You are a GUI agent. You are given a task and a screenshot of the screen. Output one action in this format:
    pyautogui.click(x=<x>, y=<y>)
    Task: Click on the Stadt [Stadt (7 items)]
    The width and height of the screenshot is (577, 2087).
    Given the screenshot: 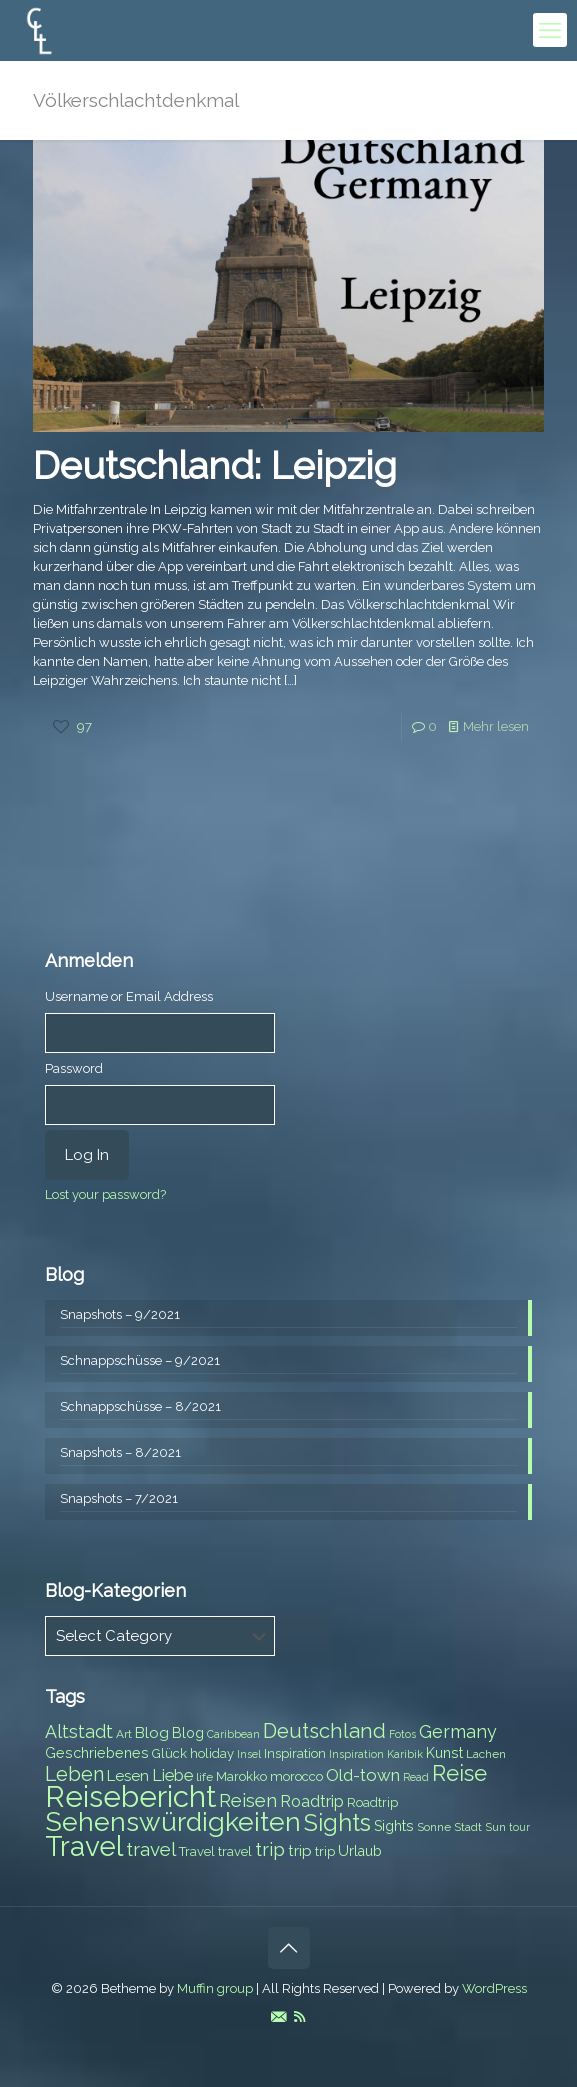 What is the action you would take?
    pyautogui.click(x=468, y=1827)
    